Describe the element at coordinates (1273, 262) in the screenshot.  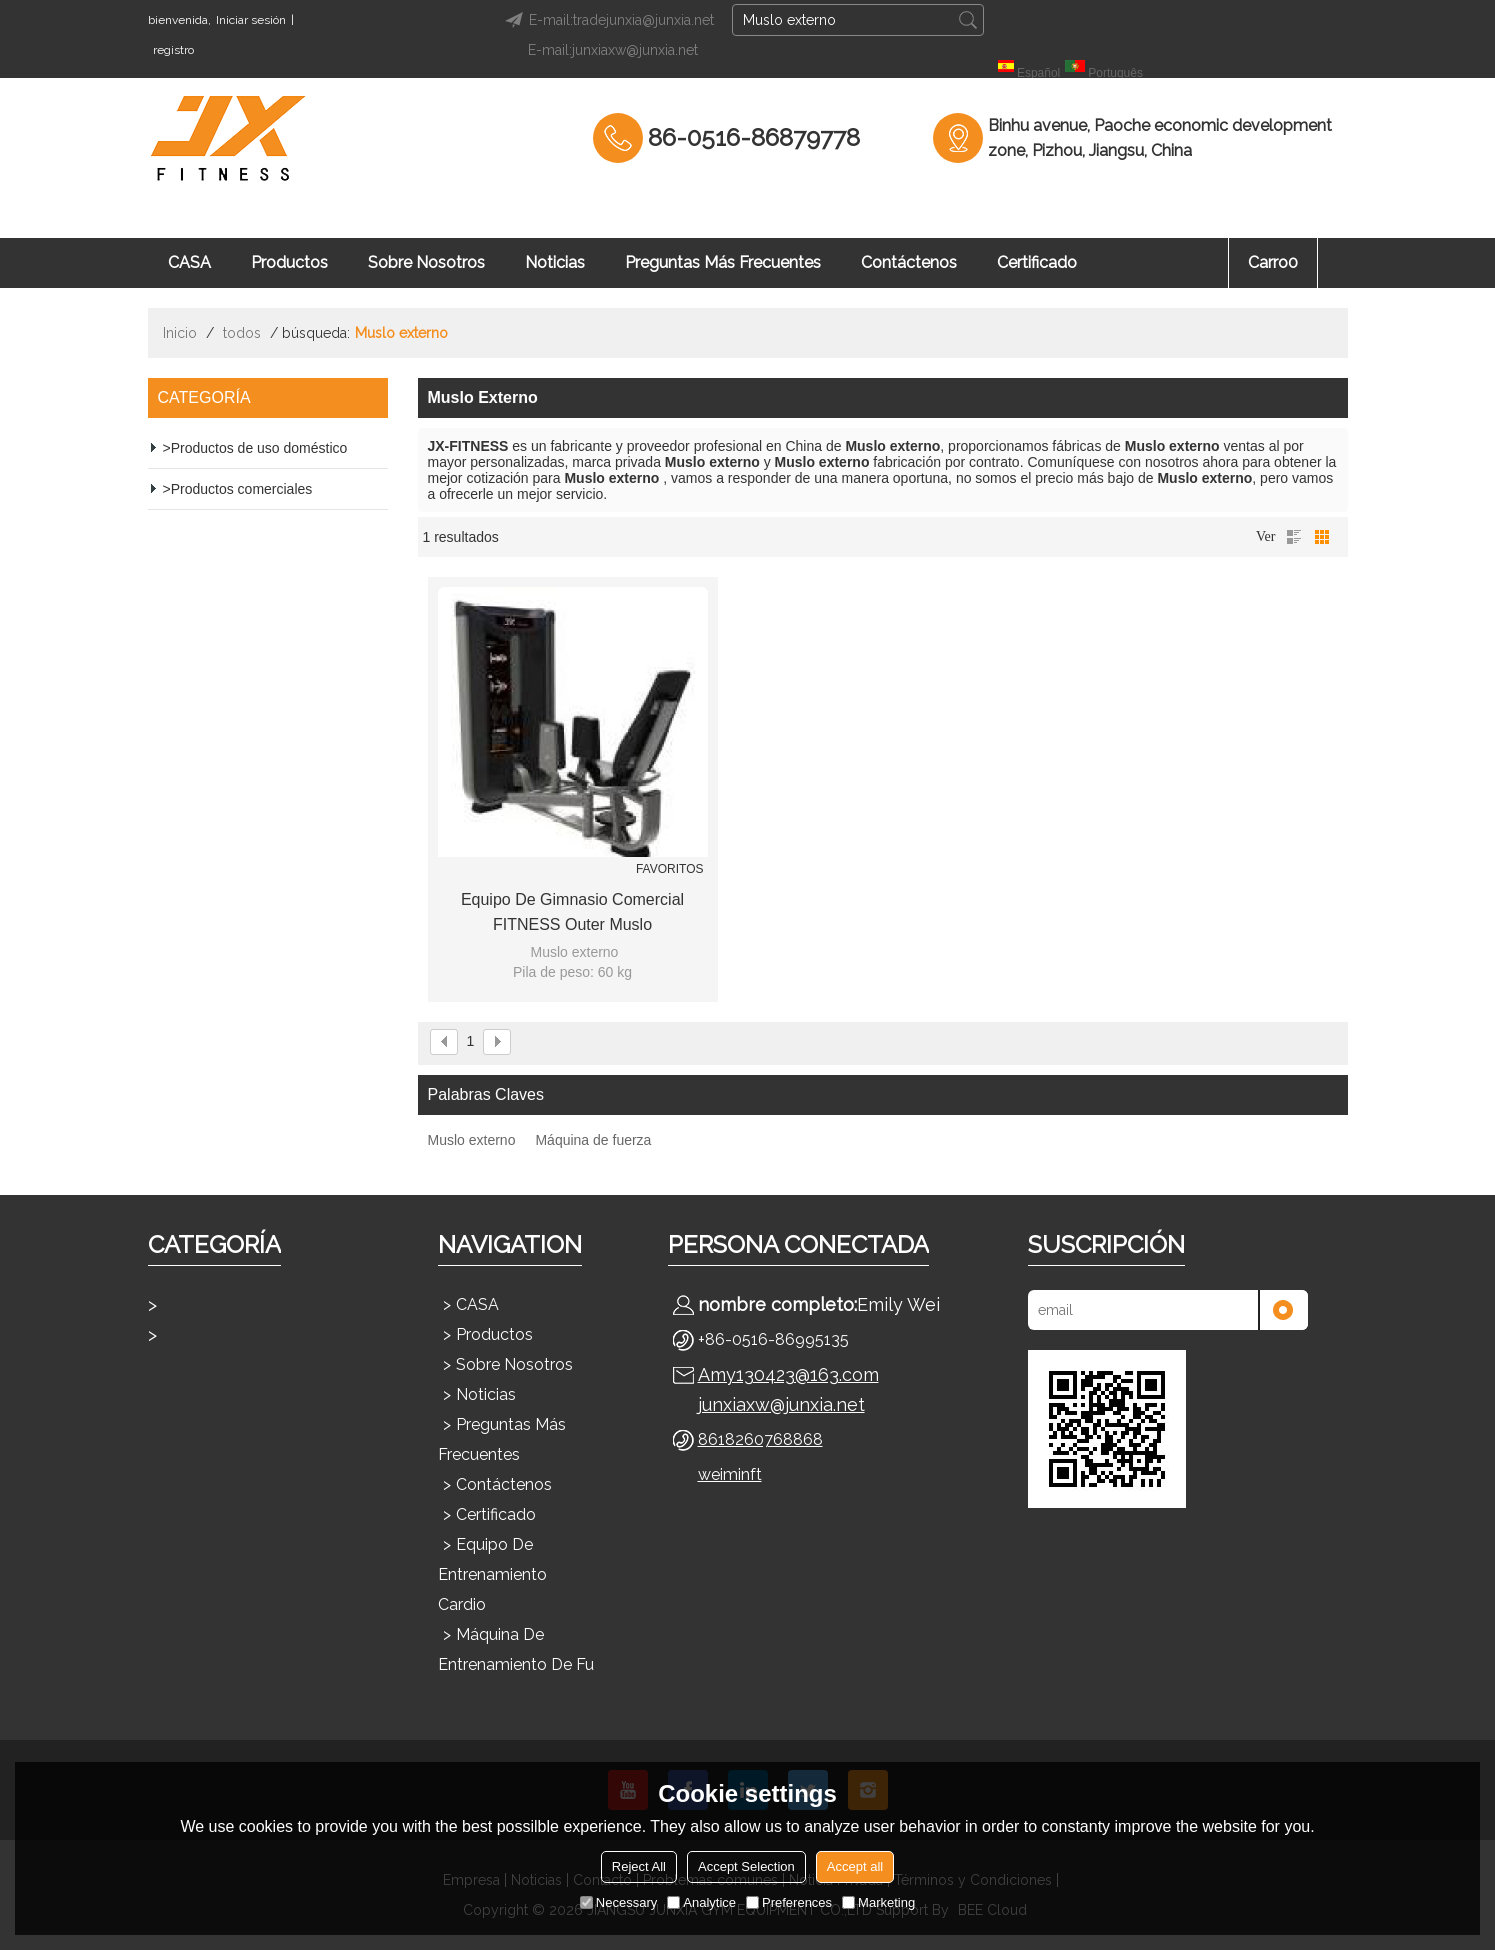
I see `Carro` at that location.